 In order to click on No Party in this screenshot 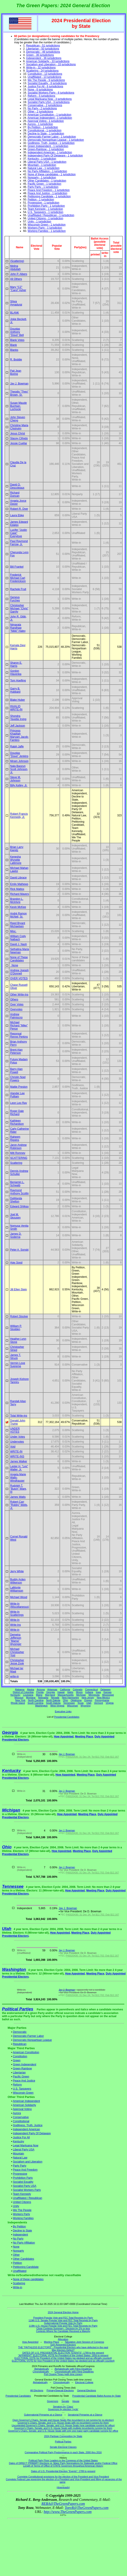, I will do `click(18, 2238)`.